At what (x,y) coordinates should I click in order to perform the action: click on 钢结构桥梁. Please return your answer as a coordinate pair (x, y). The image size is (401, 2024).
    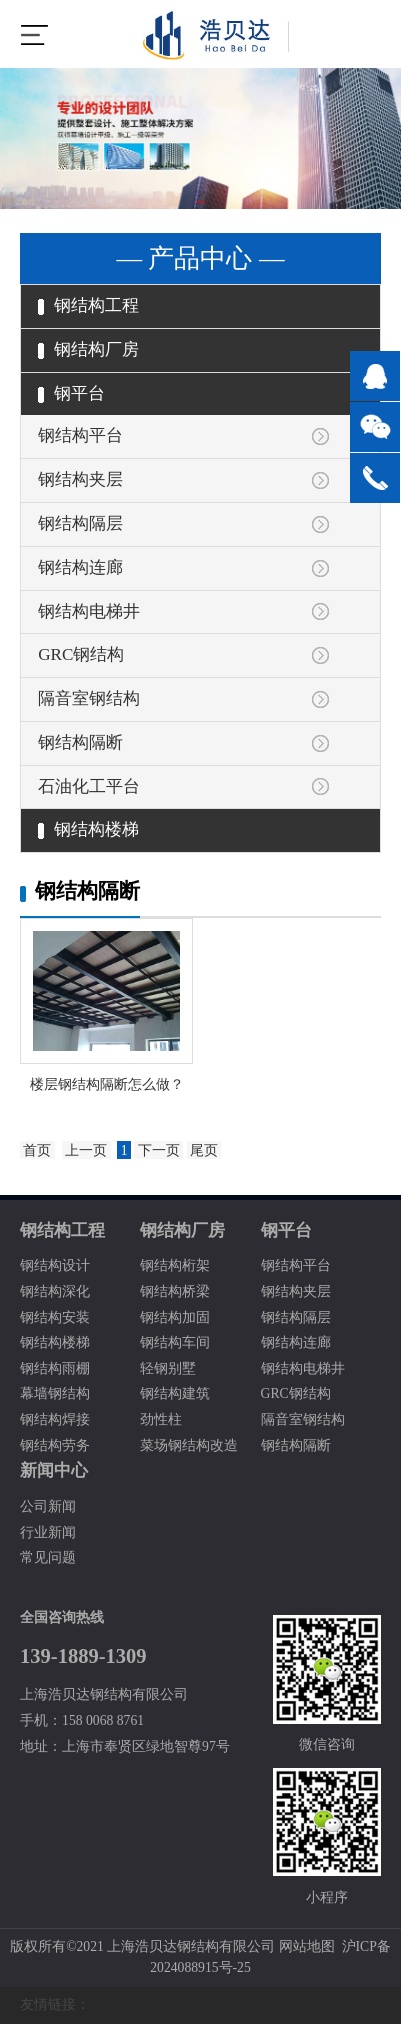
    Looking at the image, I should click on (175, 1291).